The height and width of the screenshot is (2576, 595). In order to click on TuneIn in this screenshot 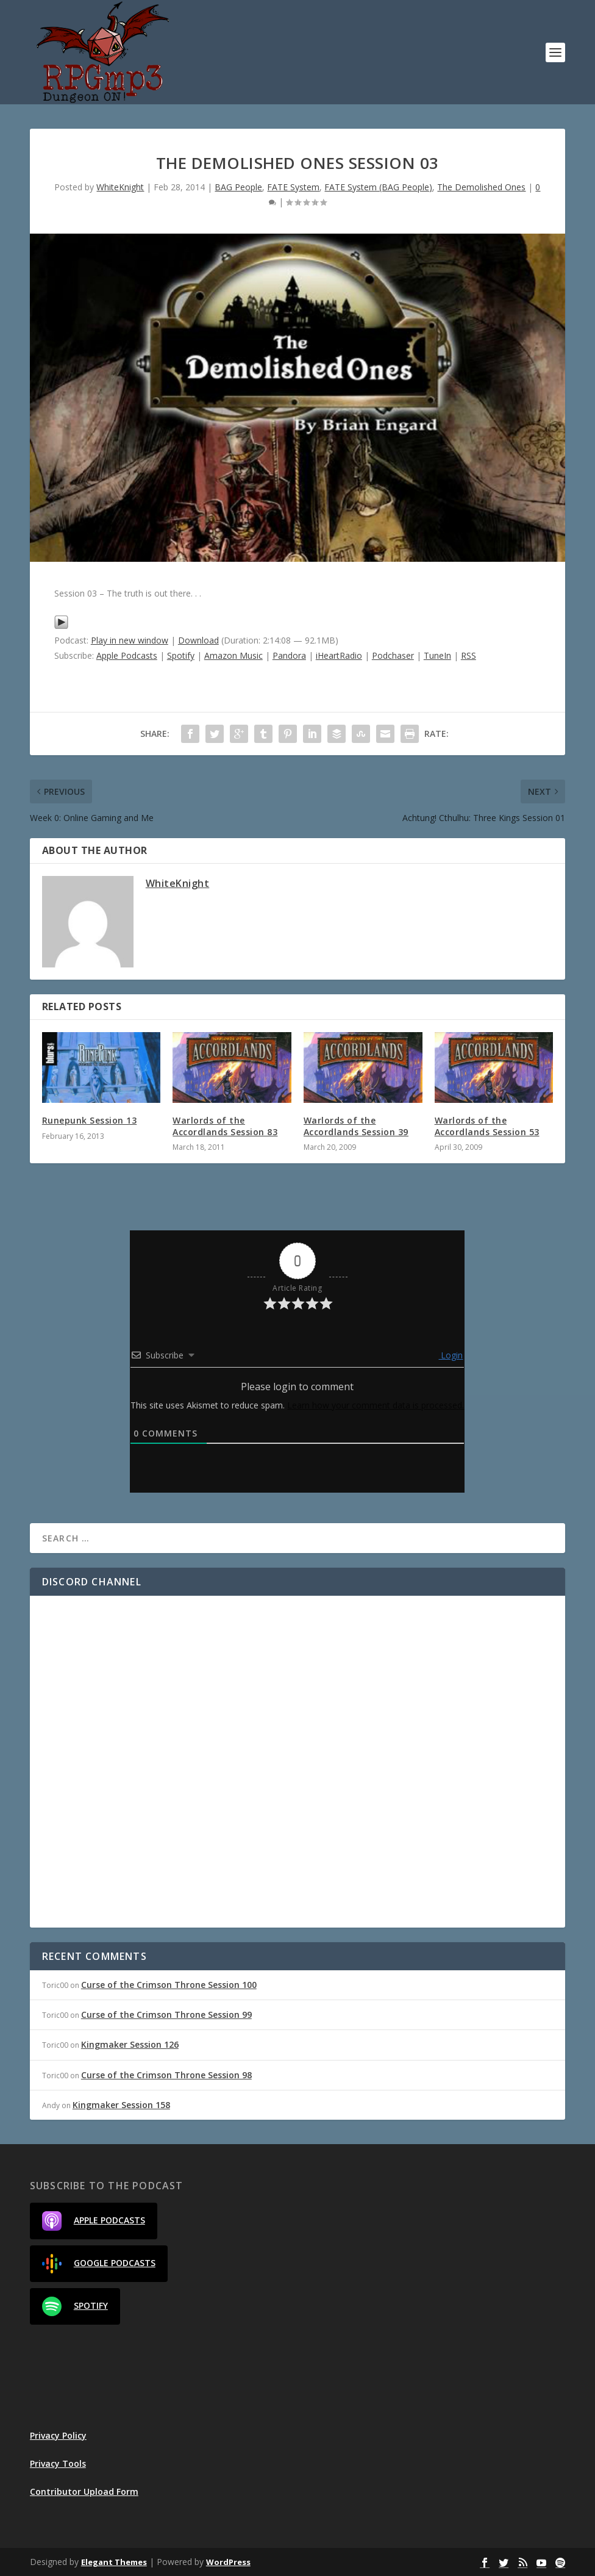, I will do `click(437, 655)`.